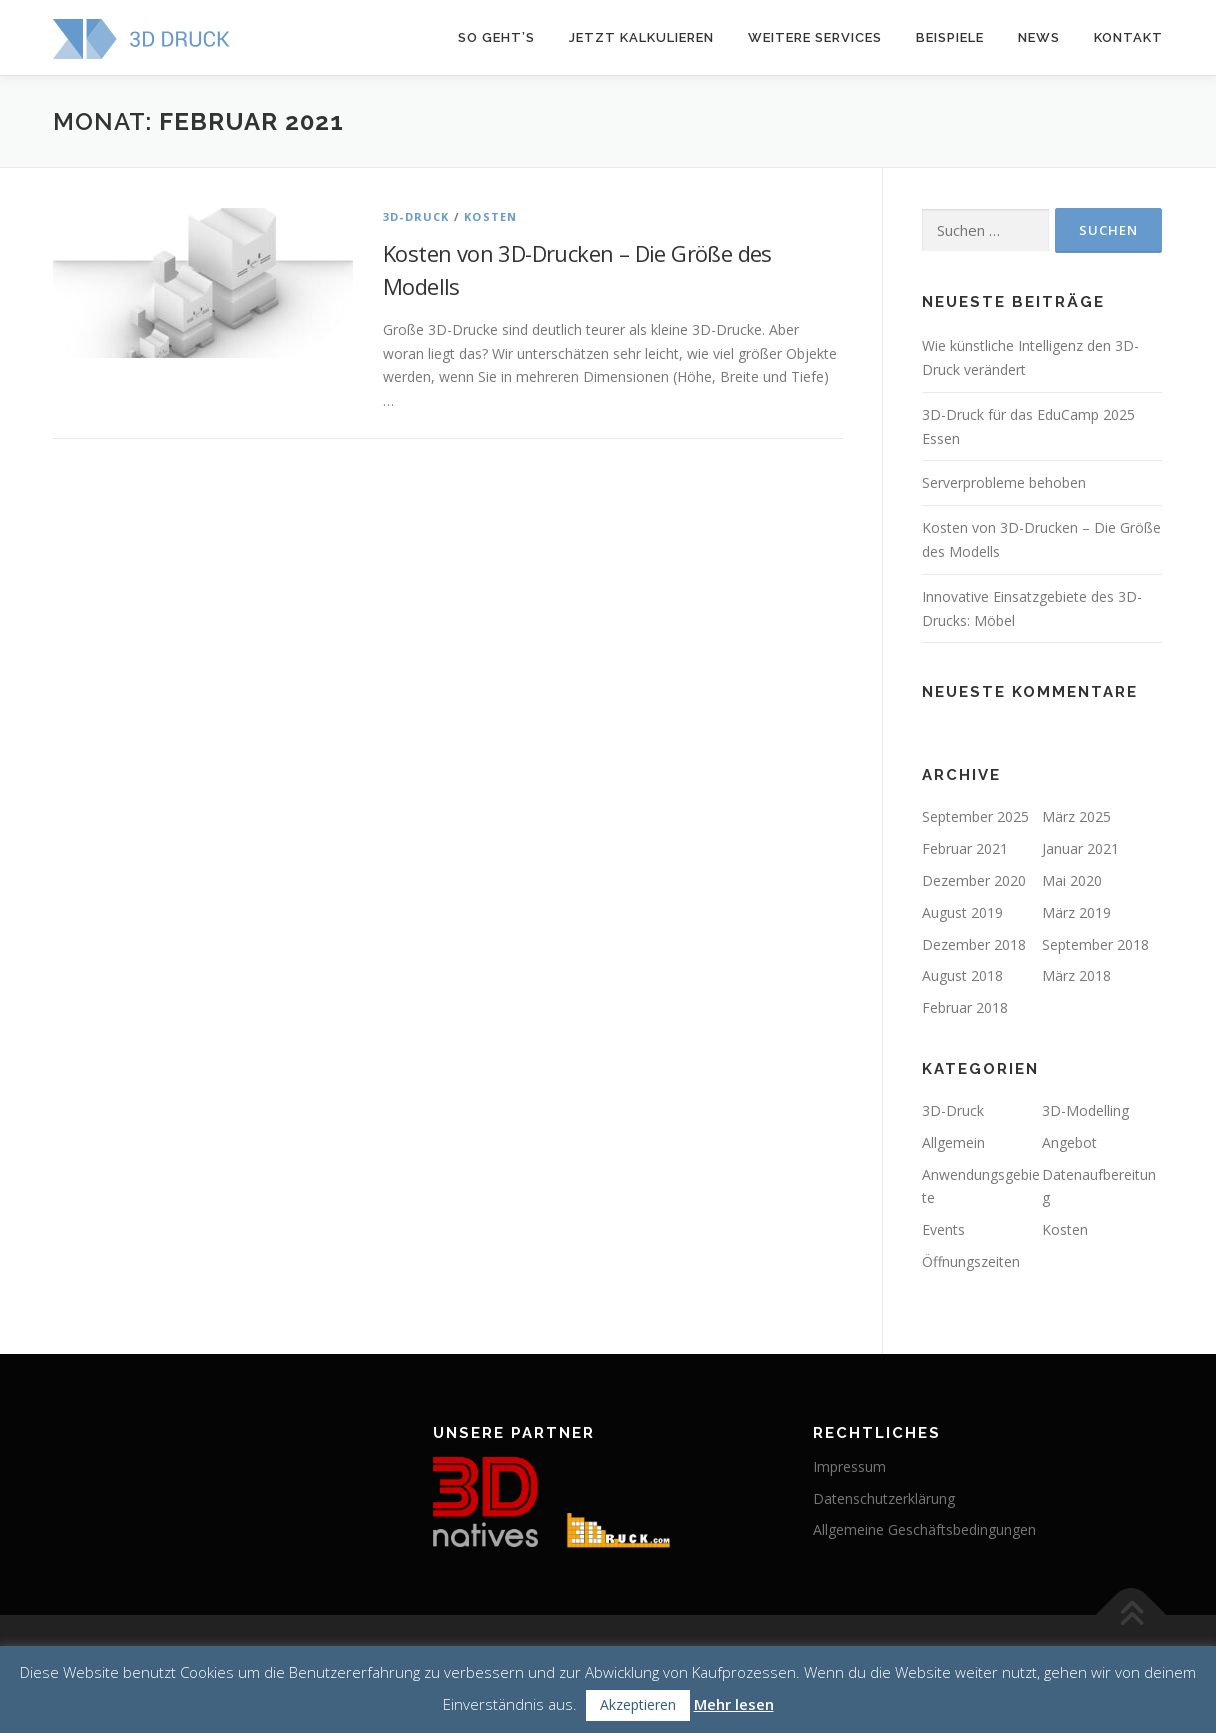 The width and height of the screenshot is (1216, 1733). What do you see at coordinates (1128, 37) in the screenshot?
I see `Kontakt` at bounding box center [1128, 37].